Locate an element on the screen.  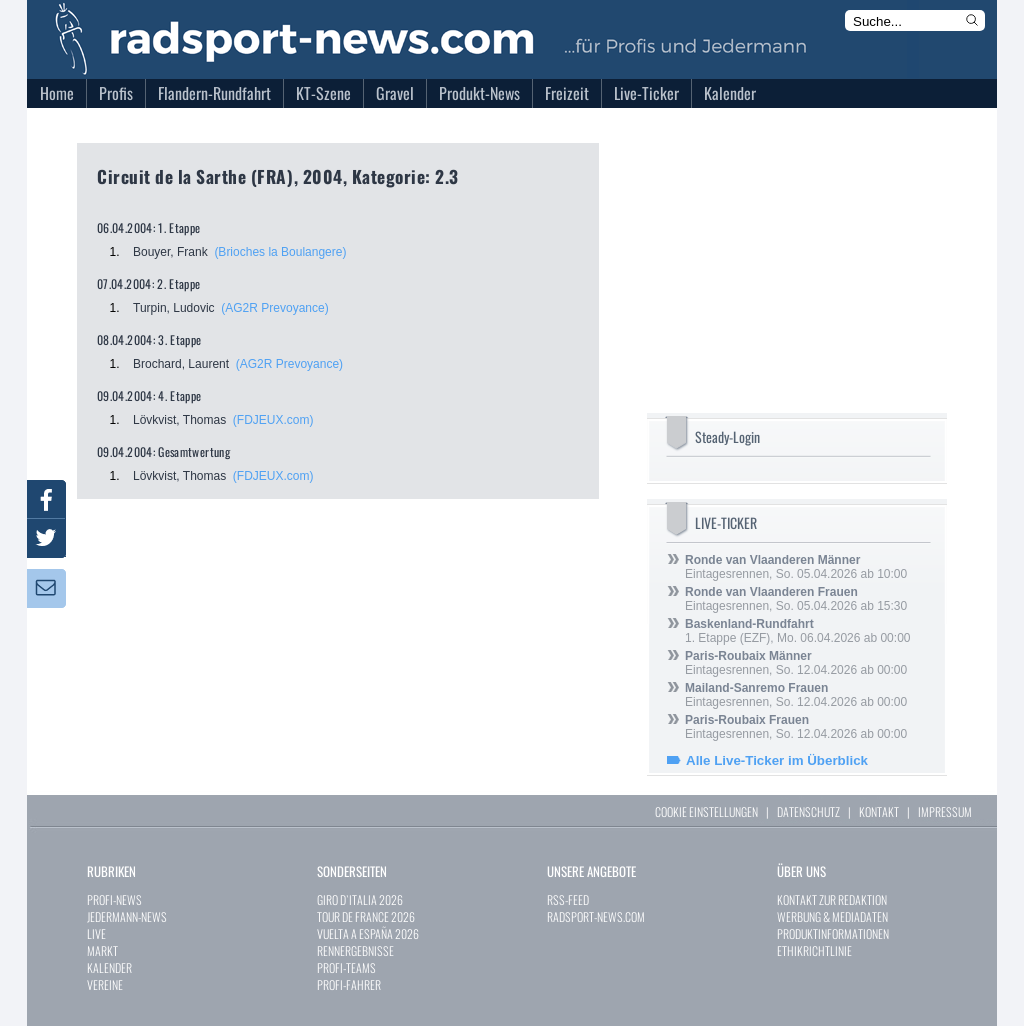
(FDJEUX.com) is located at coordinates (273, 420).